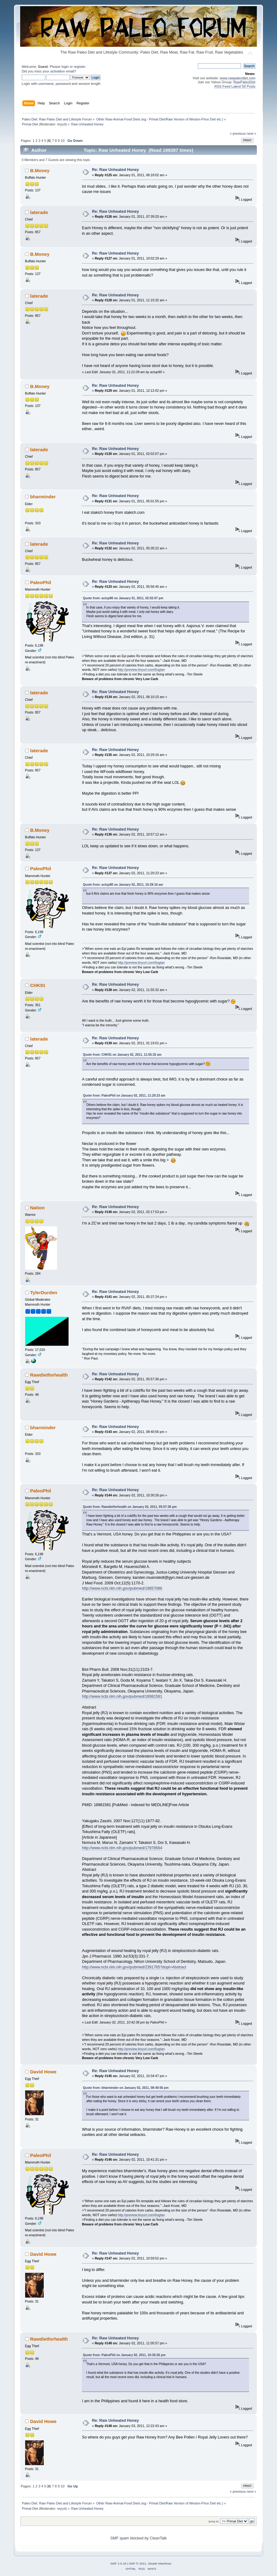 This screenshot has height=2576, width=277. What do you see at coordinates (40, 582) in the screenshot?
I see `PaleoPhil` at bounding box center [40, 582].